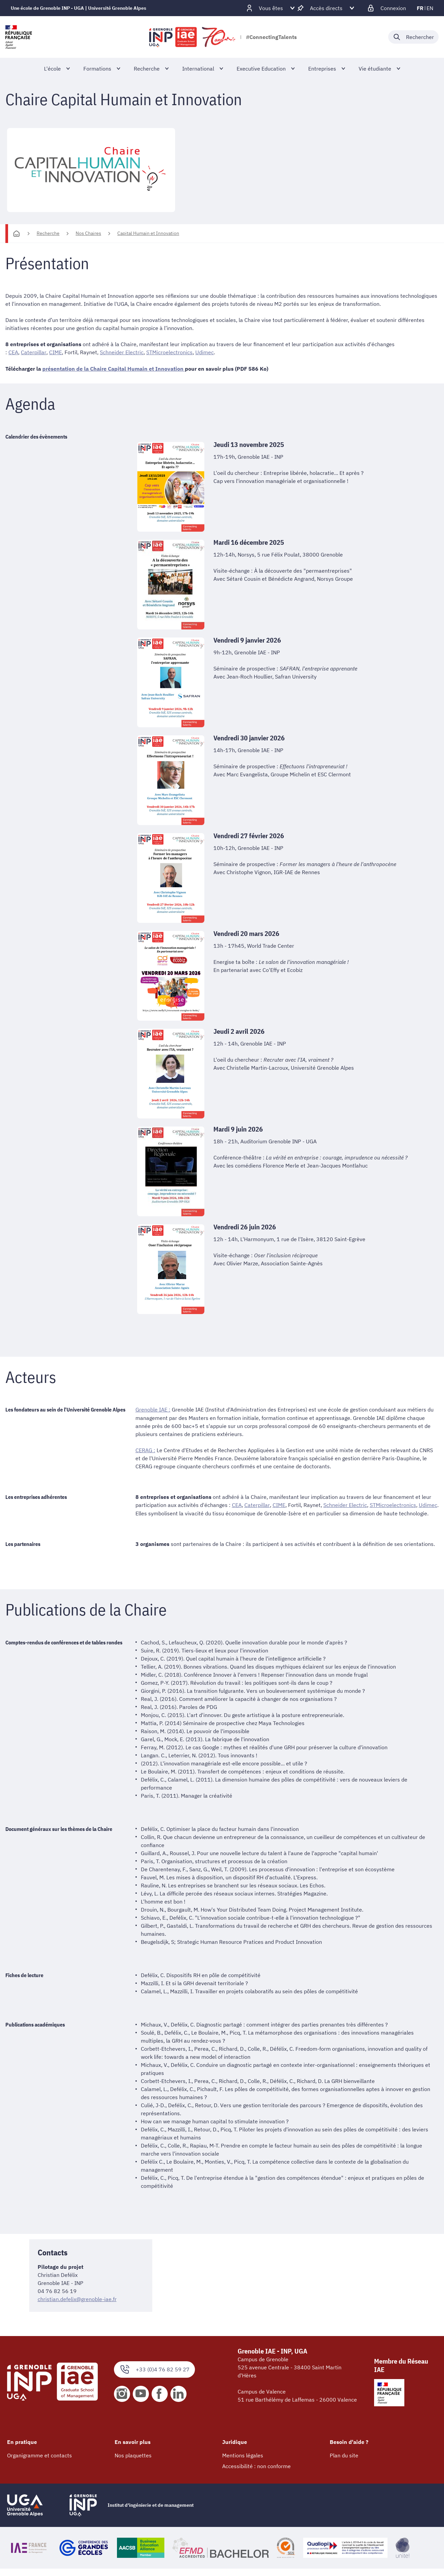 Image resolution: width=444 pixels, height=2576 pixels. What do you see at coordinates (78, 8) in the screenshot?
I see `Une école de Grenoble INP - UGA | Université Grenoble Alpes` at bounding box center [78, 8].